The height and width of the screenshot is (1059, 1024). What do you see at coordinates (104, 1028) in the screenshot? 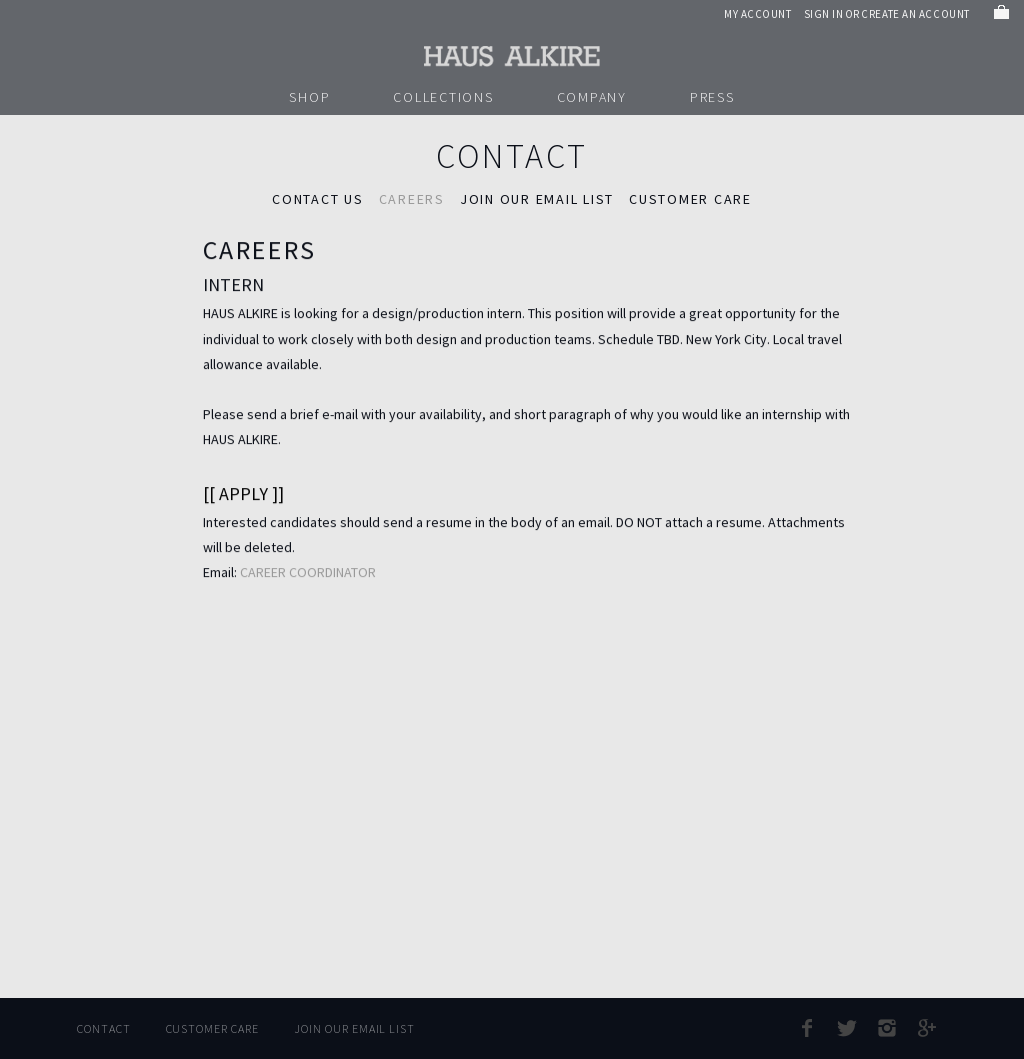
I see `Contact` at bounding box center [104, 1028].